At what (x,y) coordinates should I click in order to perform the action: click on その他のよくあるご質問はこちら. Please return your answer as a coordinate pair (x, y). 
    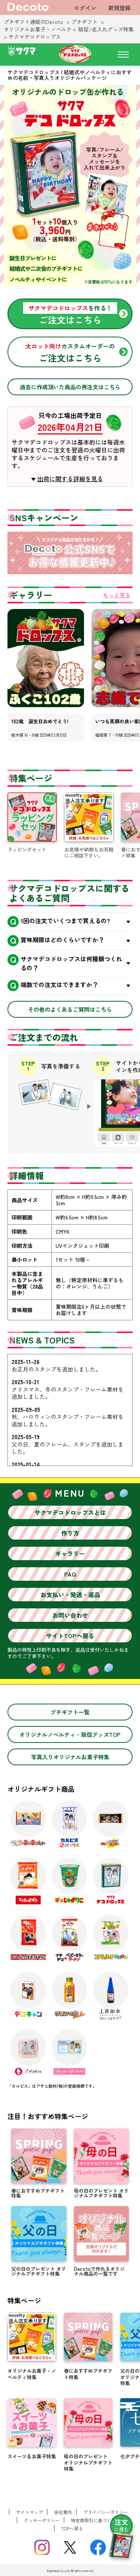
    Looking at the image, I should click on (70, 1009).